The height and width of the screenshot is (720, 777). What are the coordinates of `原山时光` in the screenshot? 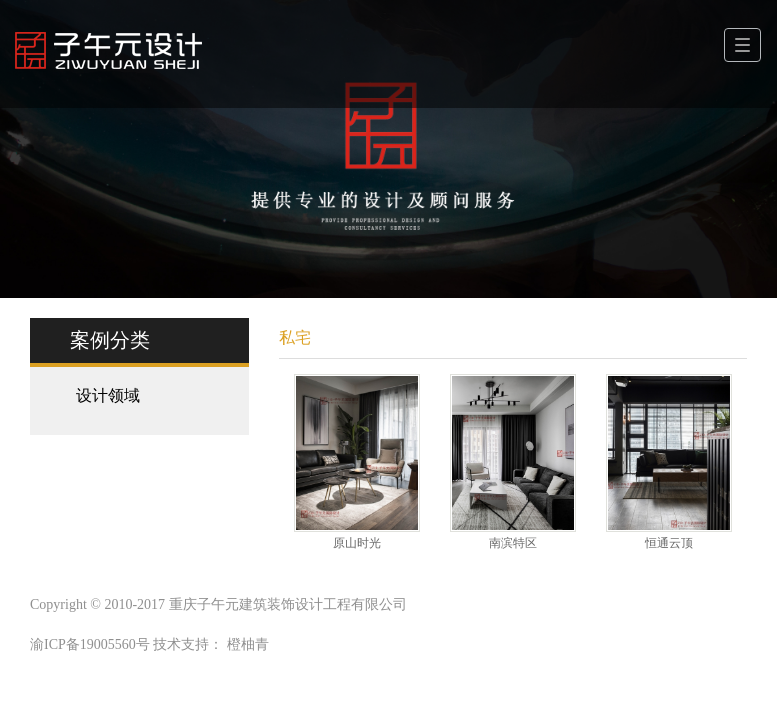 It's located at (357, 543).